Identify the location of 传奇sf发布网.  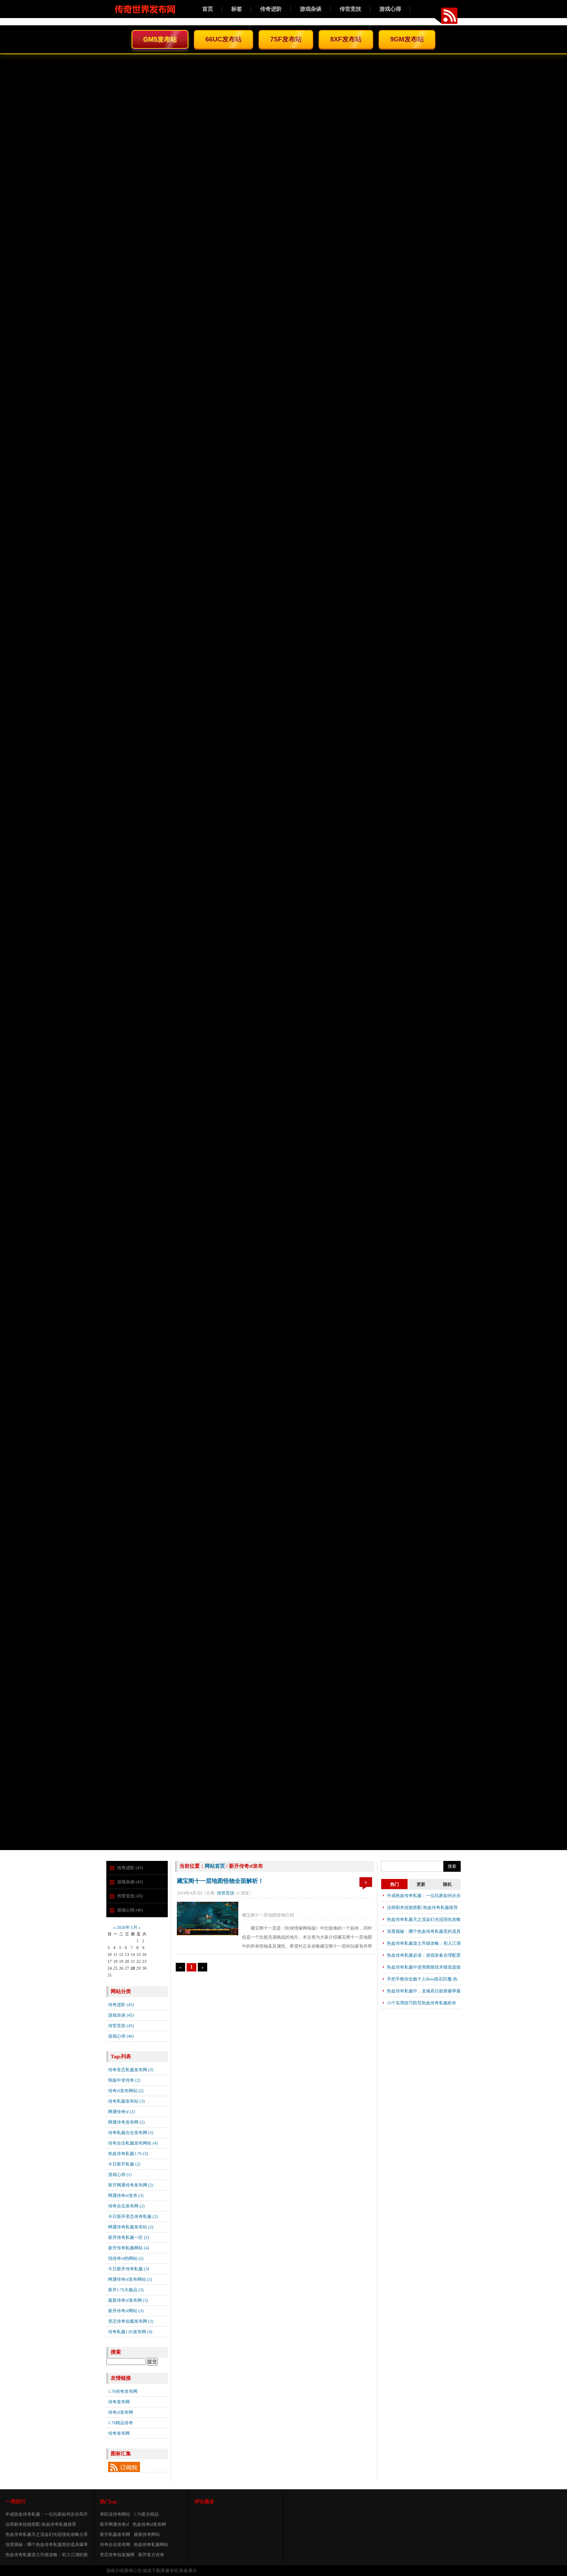
(120, 2412).